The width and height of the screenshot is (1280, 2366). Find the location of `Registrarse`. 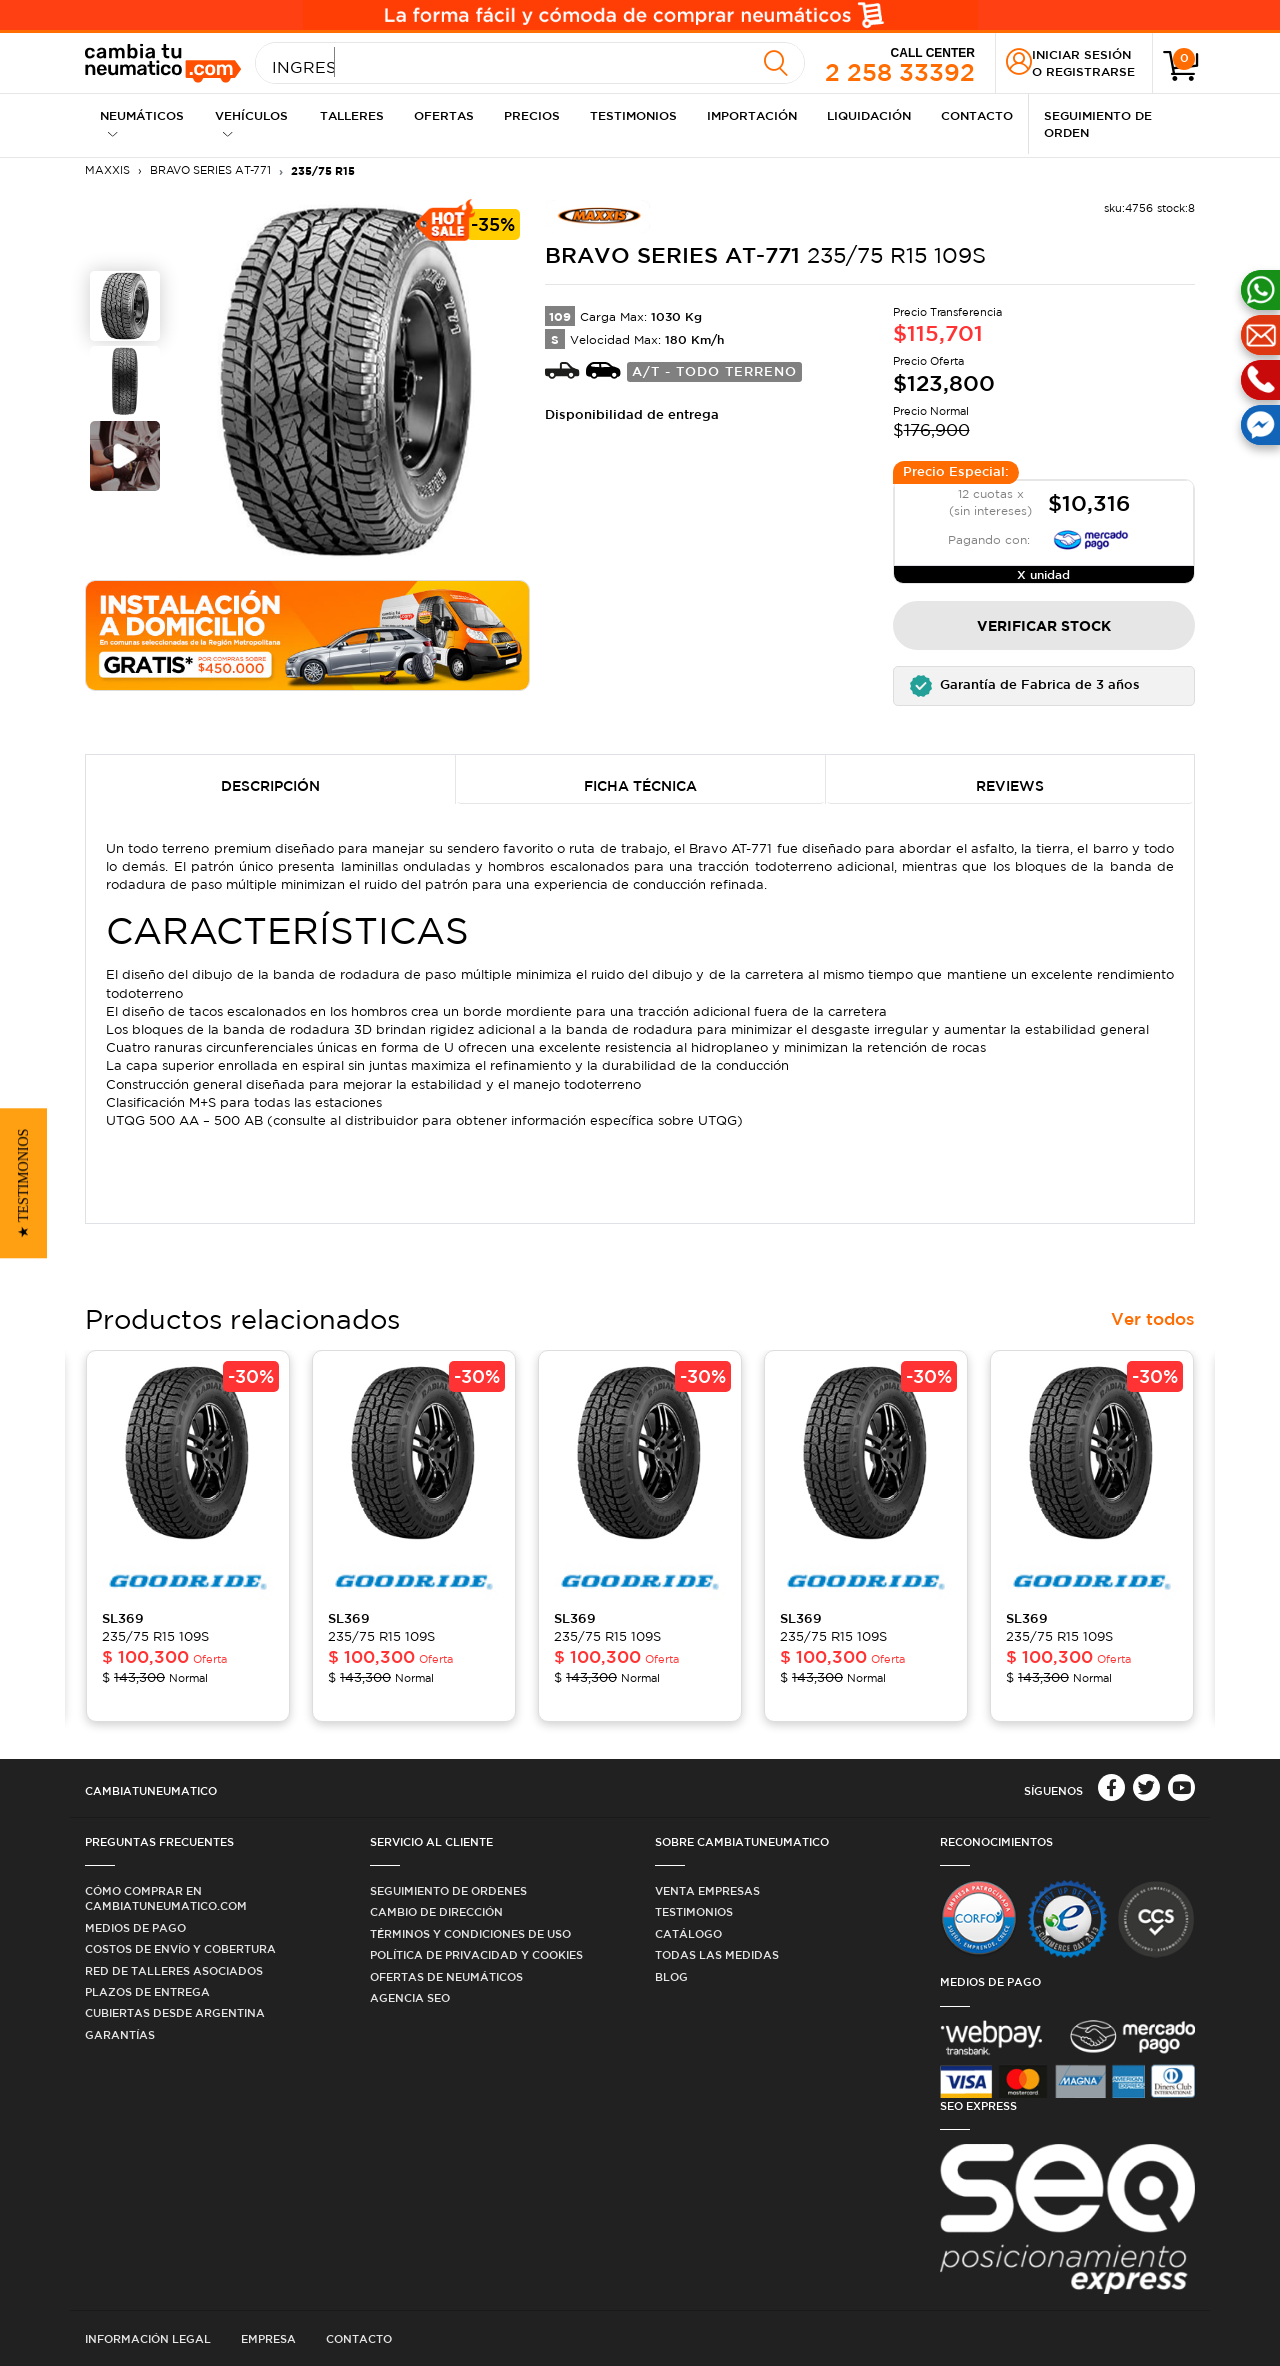

Registrarse is located at coordinates (1090, 71).